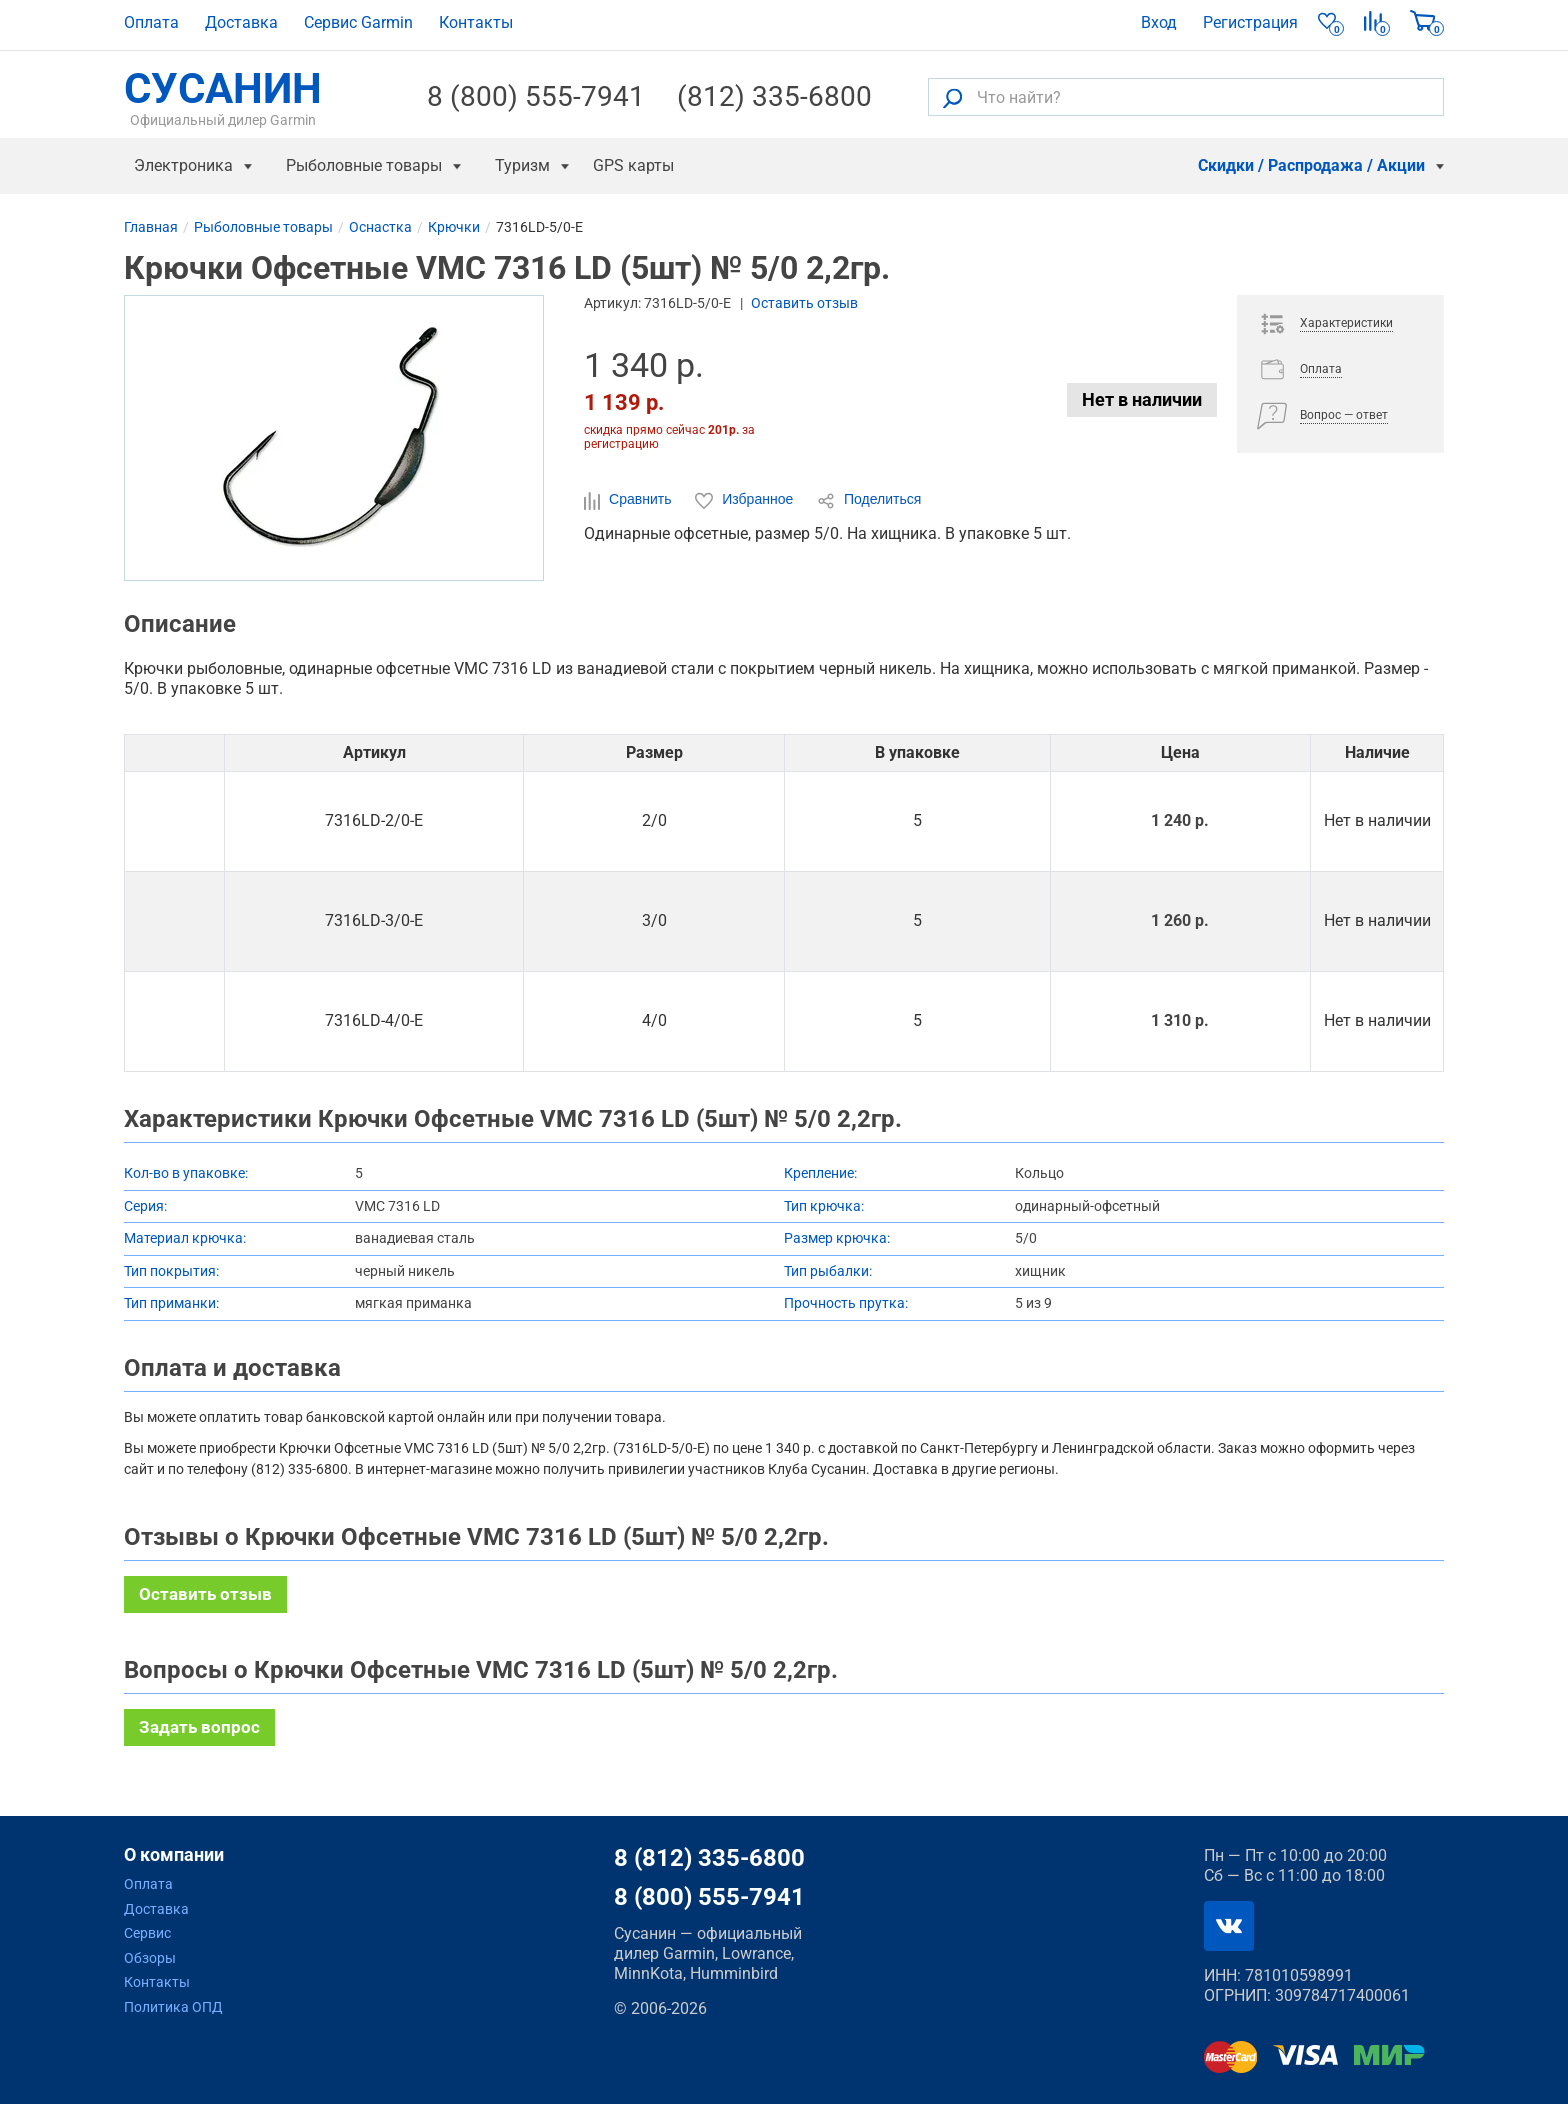 The height and width of the screenshot is (2104, 1568). Describe the element at coordinates (522, 165) in the screenshot. I see `Туризм` at that location.